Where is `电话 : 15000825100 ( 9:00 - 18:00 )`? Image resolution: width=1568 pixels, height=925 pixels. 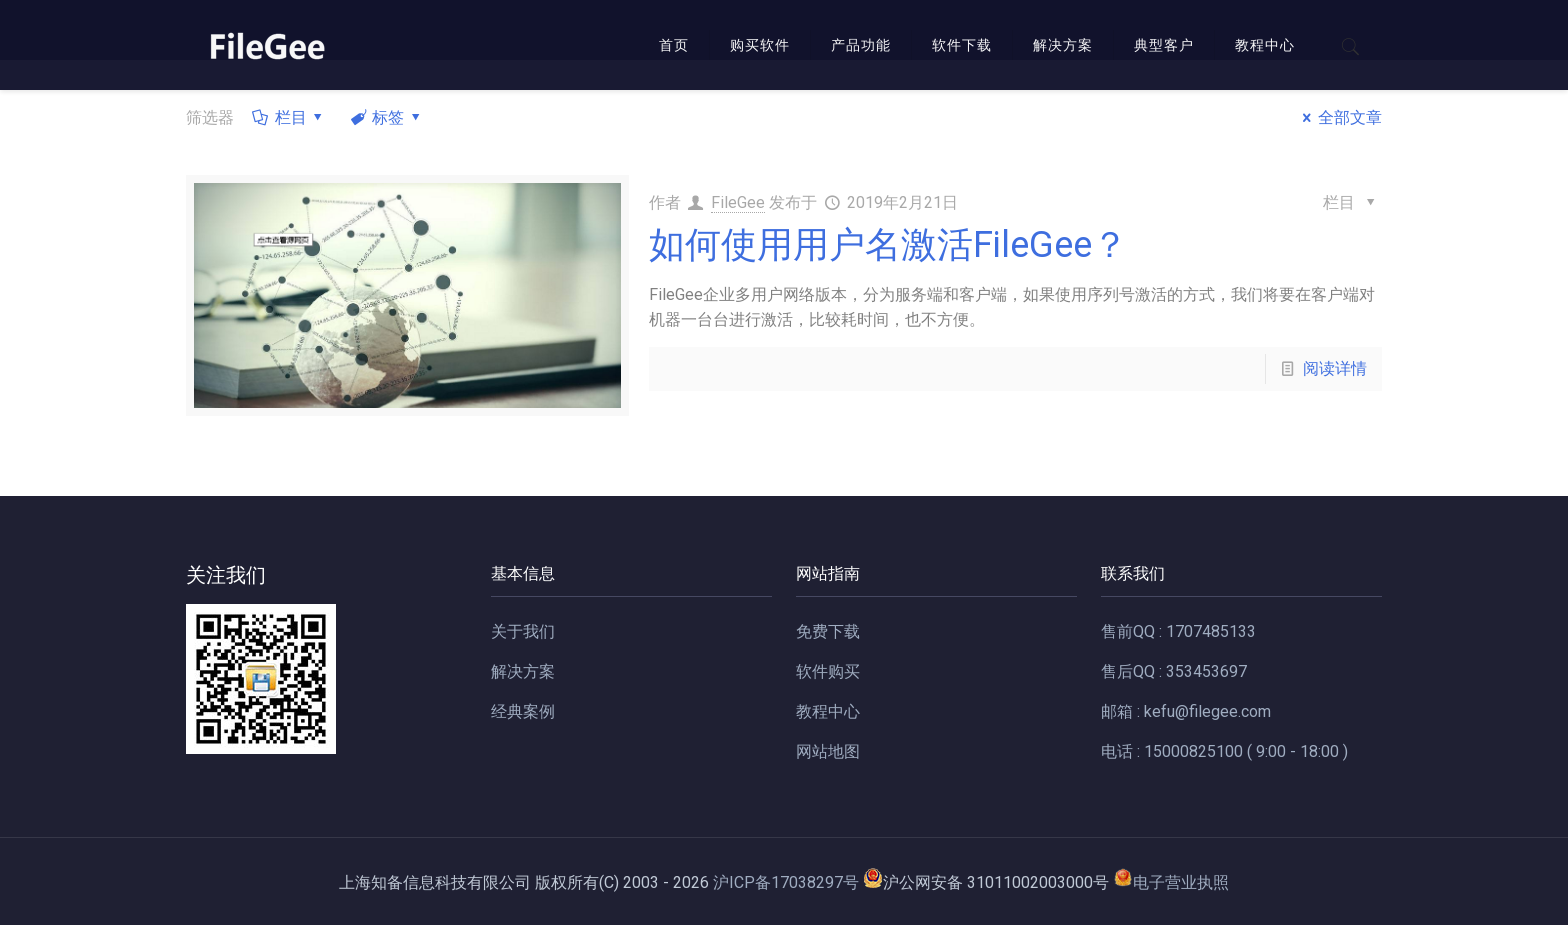 电话 : 15000825100 ( 9:00 - 18:00 ) is located at coordinates (1224, 751).